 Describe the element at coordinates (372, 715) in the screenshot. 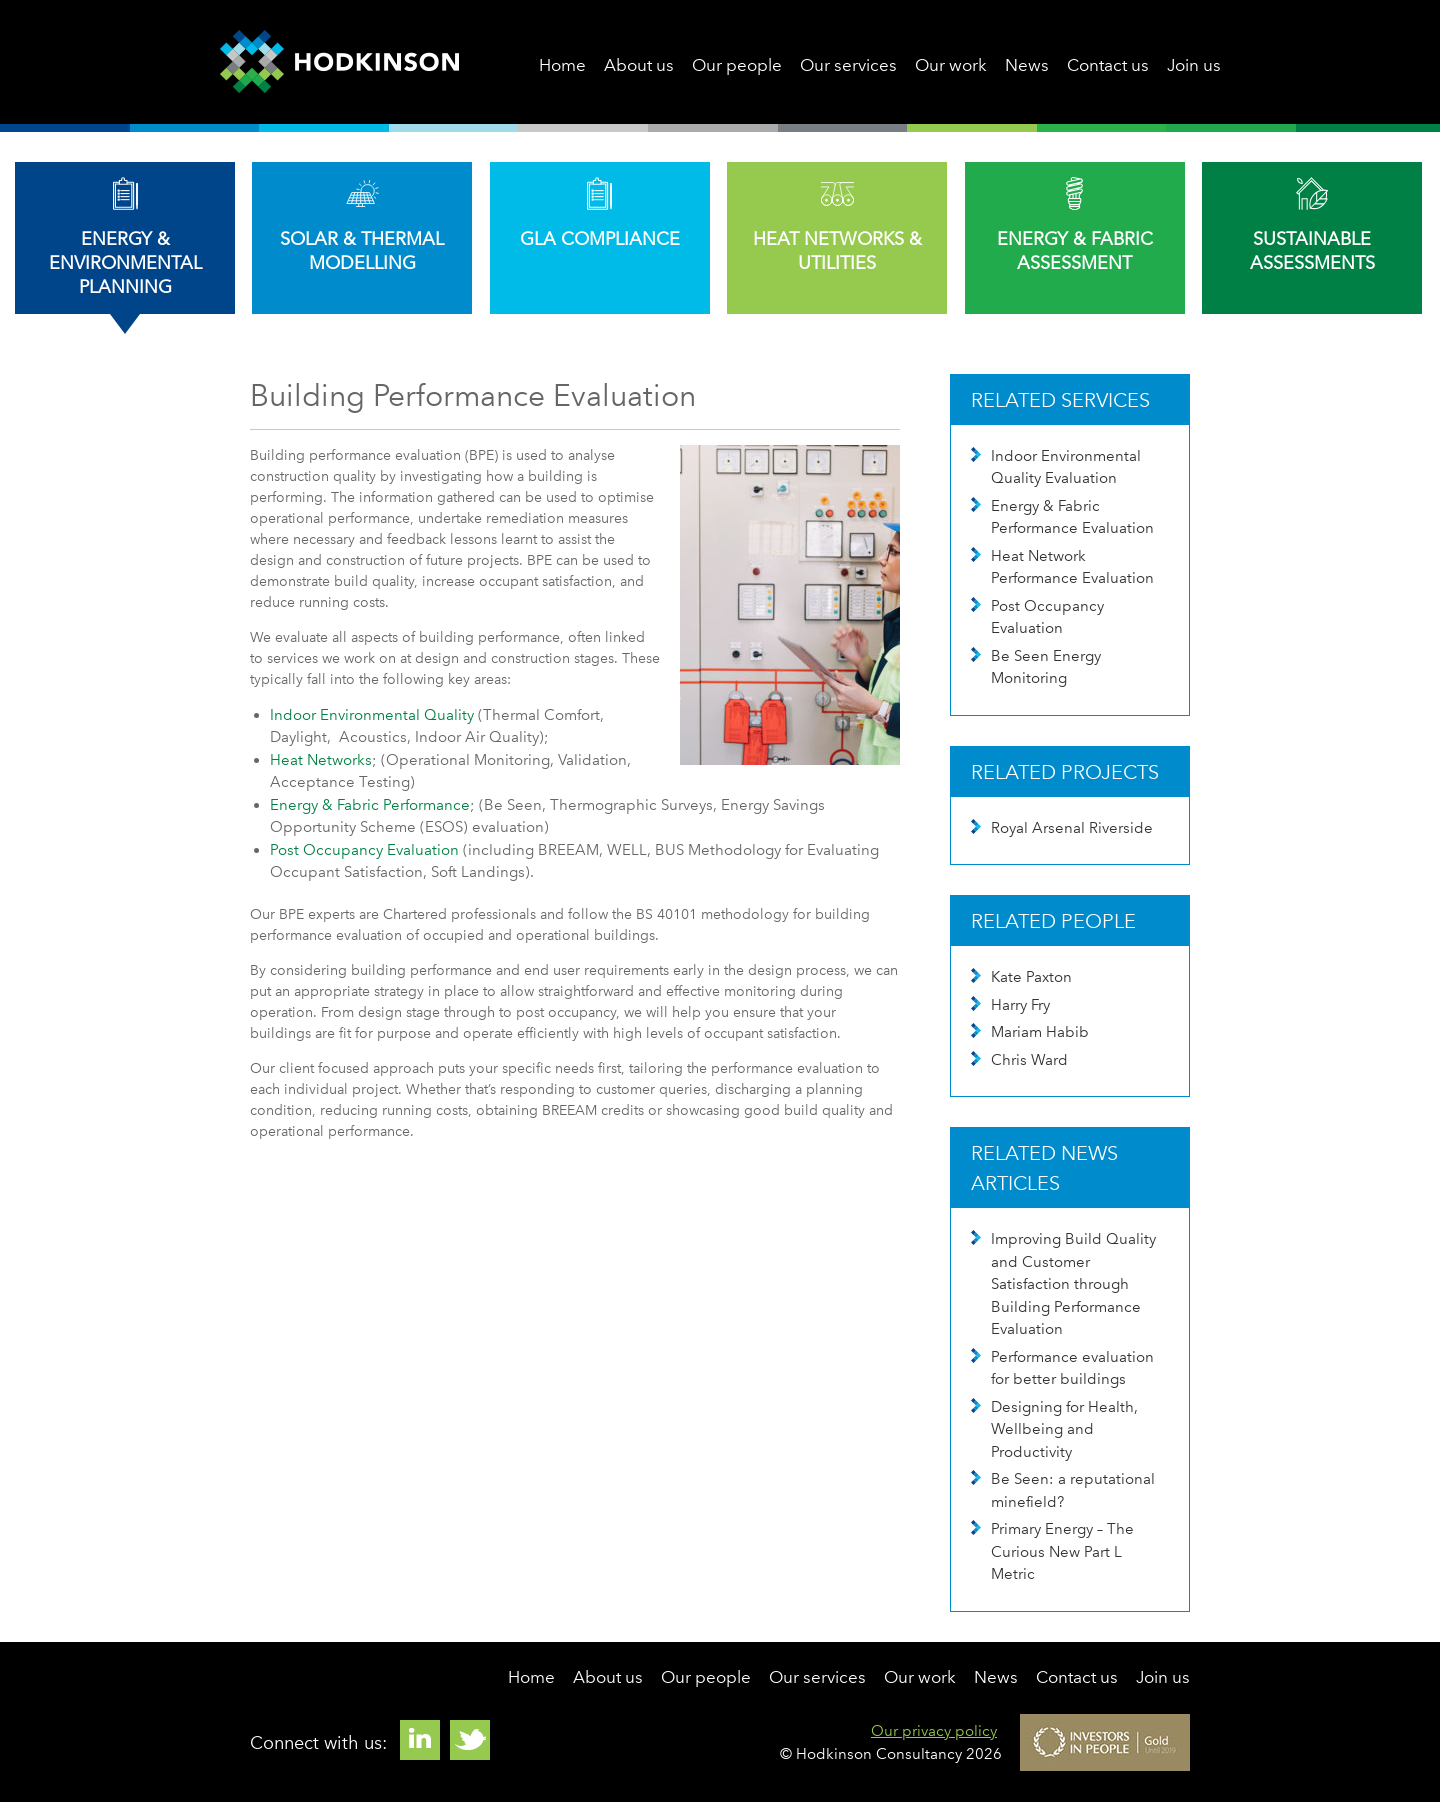

I see `Indoor Environmental Quality` at that location.